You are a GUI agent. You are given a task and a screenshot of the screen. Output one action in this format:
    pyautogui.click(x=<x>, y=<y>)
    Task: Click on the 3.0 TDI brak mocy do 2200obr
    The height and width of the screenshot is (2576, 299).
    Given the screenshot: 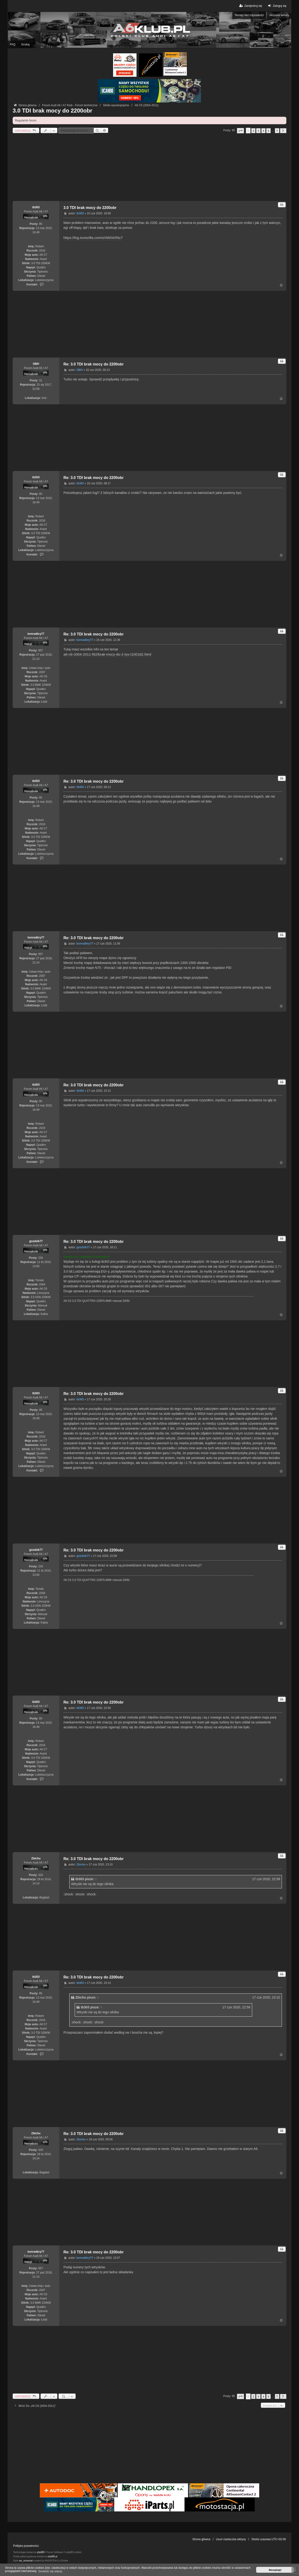 What is the action you would take?
    pyautogui.click(x=52, y=110)
    